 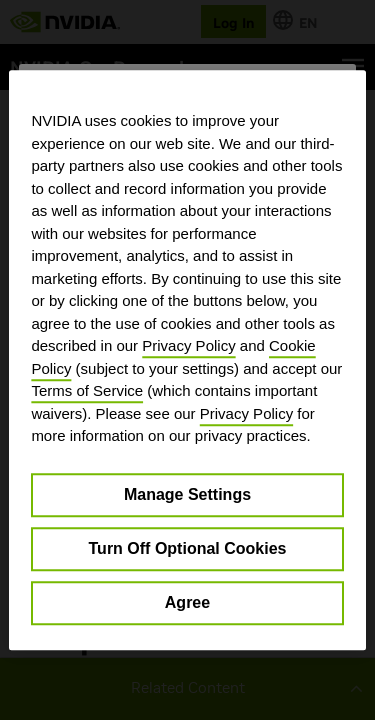 What do you see at coordinates (87, 390) in the screenshot?
I see `Terms of Service` at bounding box center [87, 390].